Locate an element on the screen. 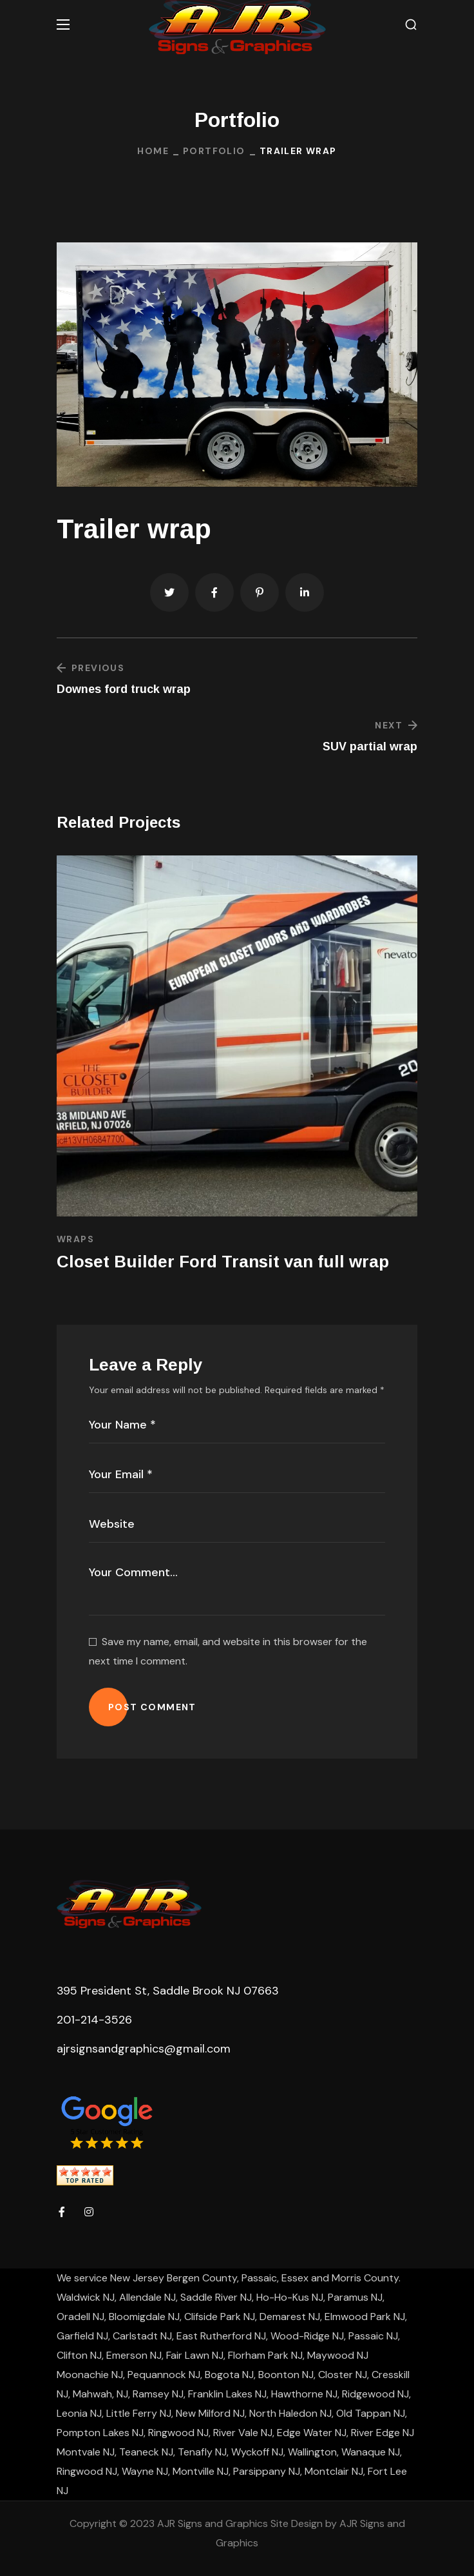 Image resolution: width=474 pixels, height=2576 pixels. Wraps is located at coordinates (75, 1239).